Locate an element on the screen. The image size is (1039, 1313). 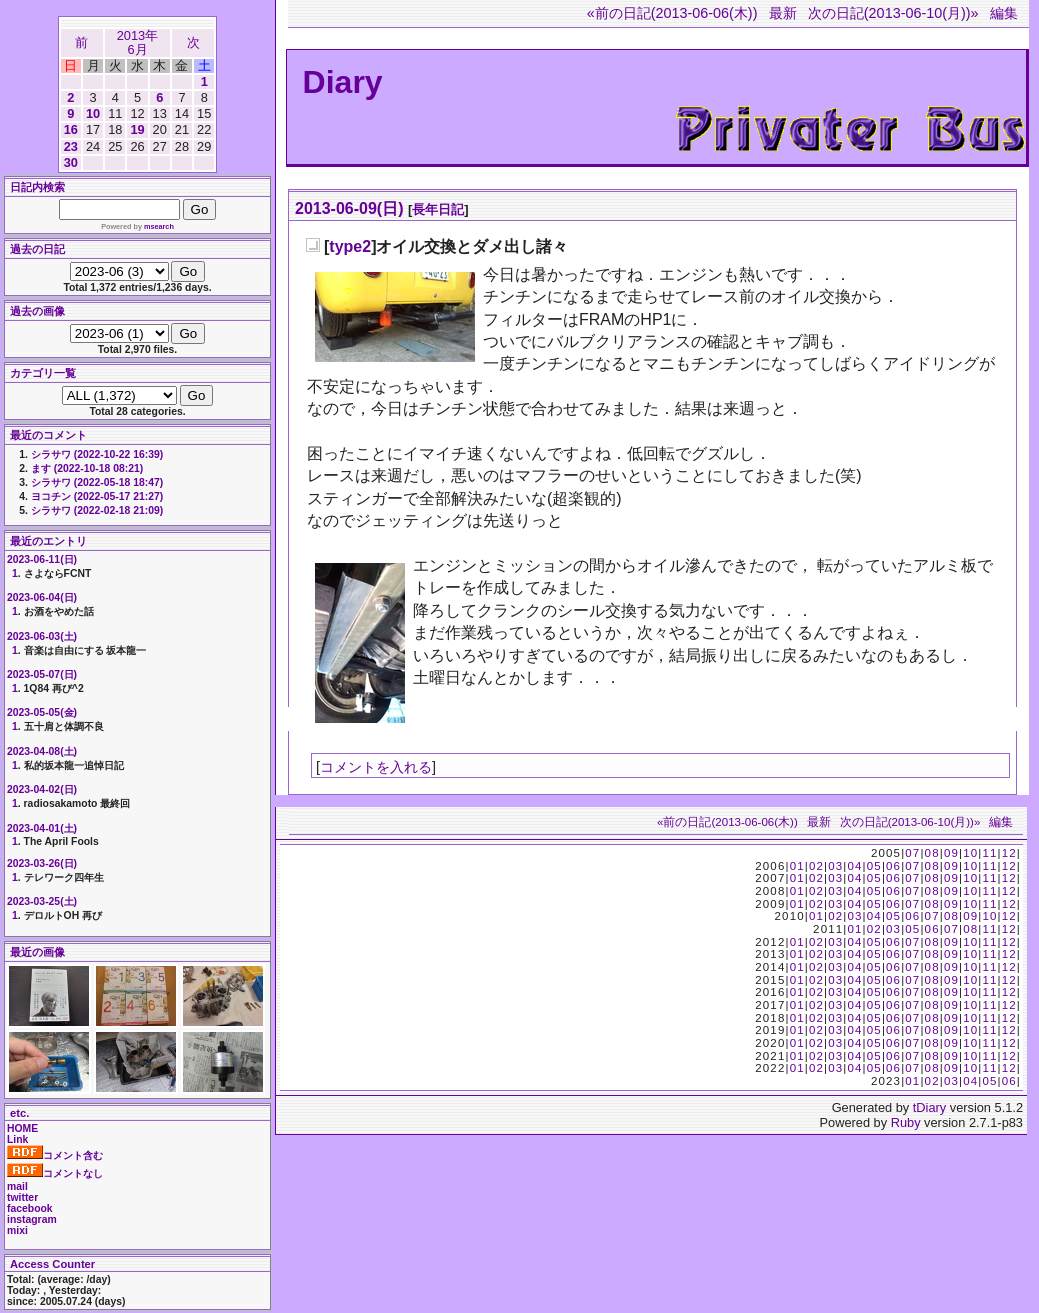
コメント含む is located at coordinates (55, 1155).